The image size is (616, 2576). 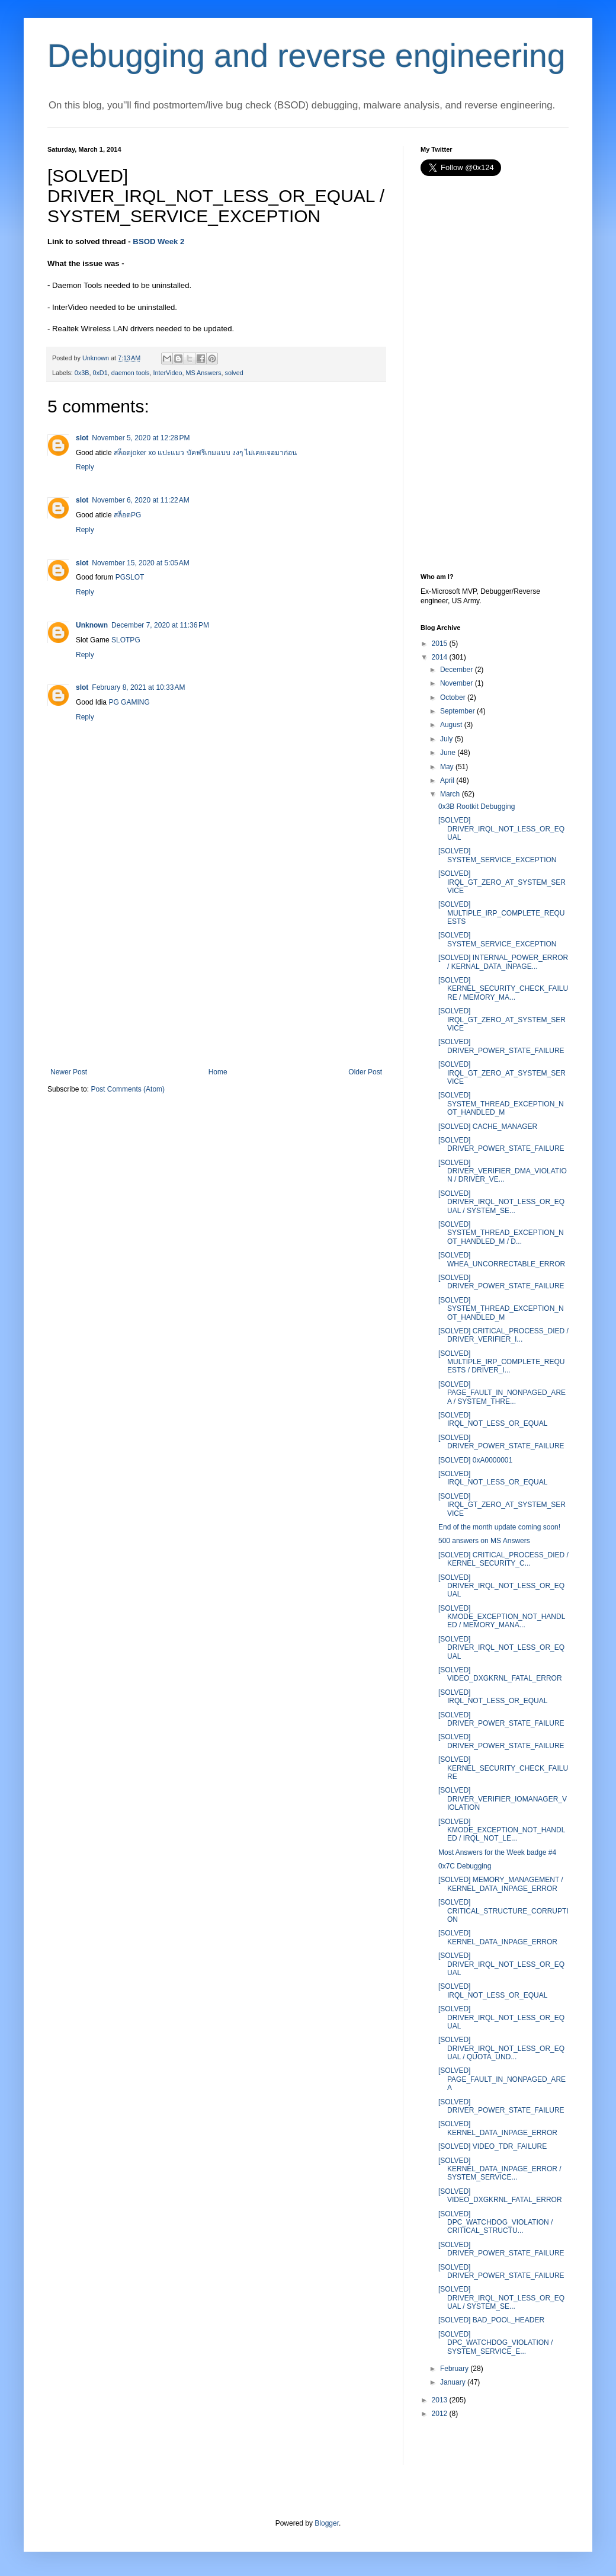 I want to click on สล็อตjoker xo แปะแมว บัคฟรีเกมแบบ งงๆ ไม่เคยเจอมาก่อน, so click(x=205, y=453).